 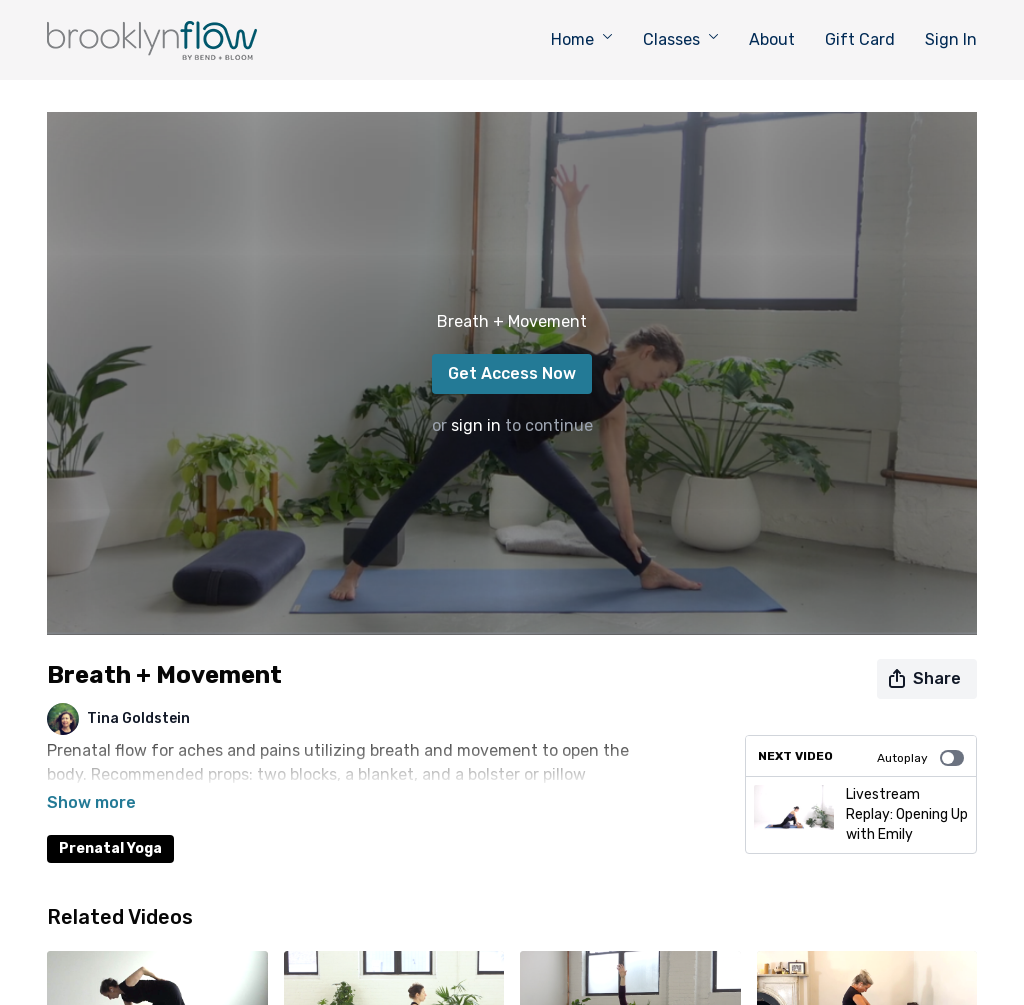 What do you see at coordinates (860, 39) in the screenshot?
I see `Gift Card` at bounding box center [860, 39].